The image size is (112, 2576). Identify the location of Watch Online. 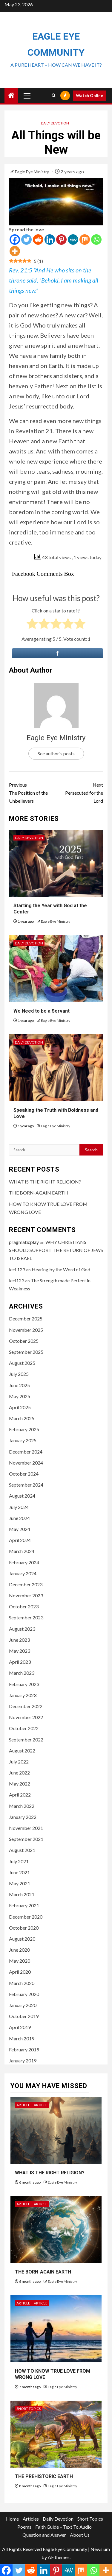
(89, 95).